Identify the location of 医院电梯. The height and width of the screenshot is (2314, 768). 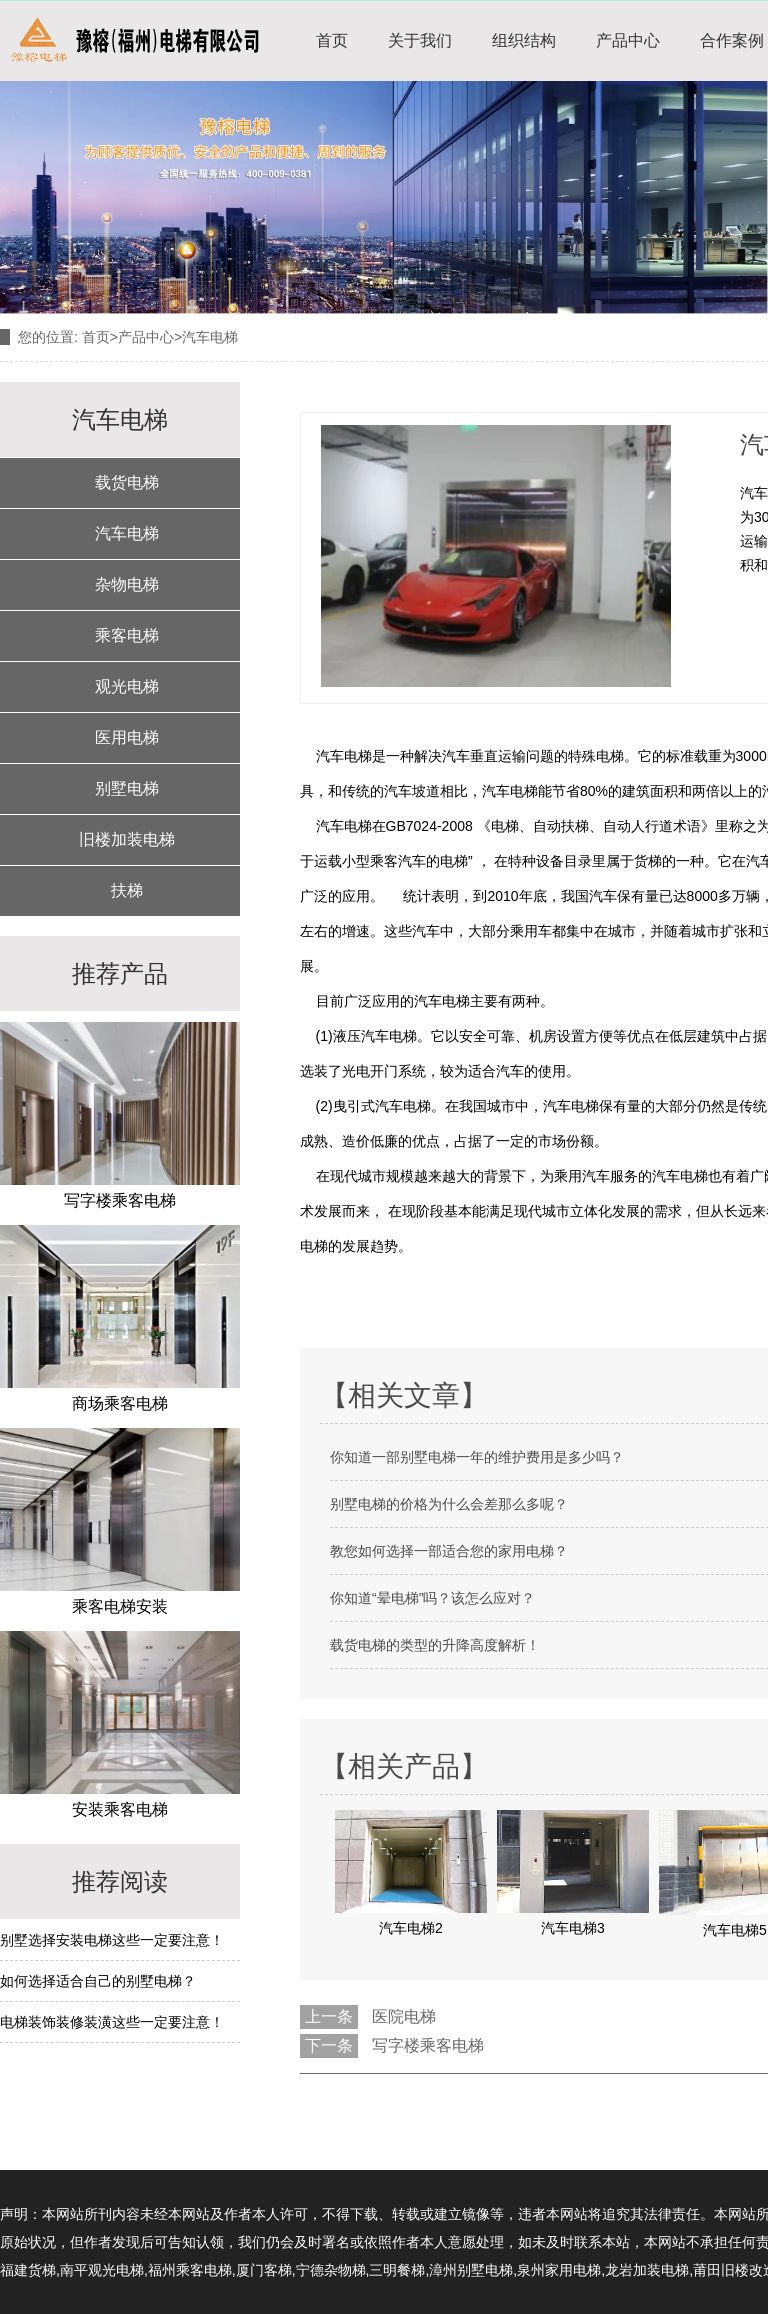
(404, 2016).